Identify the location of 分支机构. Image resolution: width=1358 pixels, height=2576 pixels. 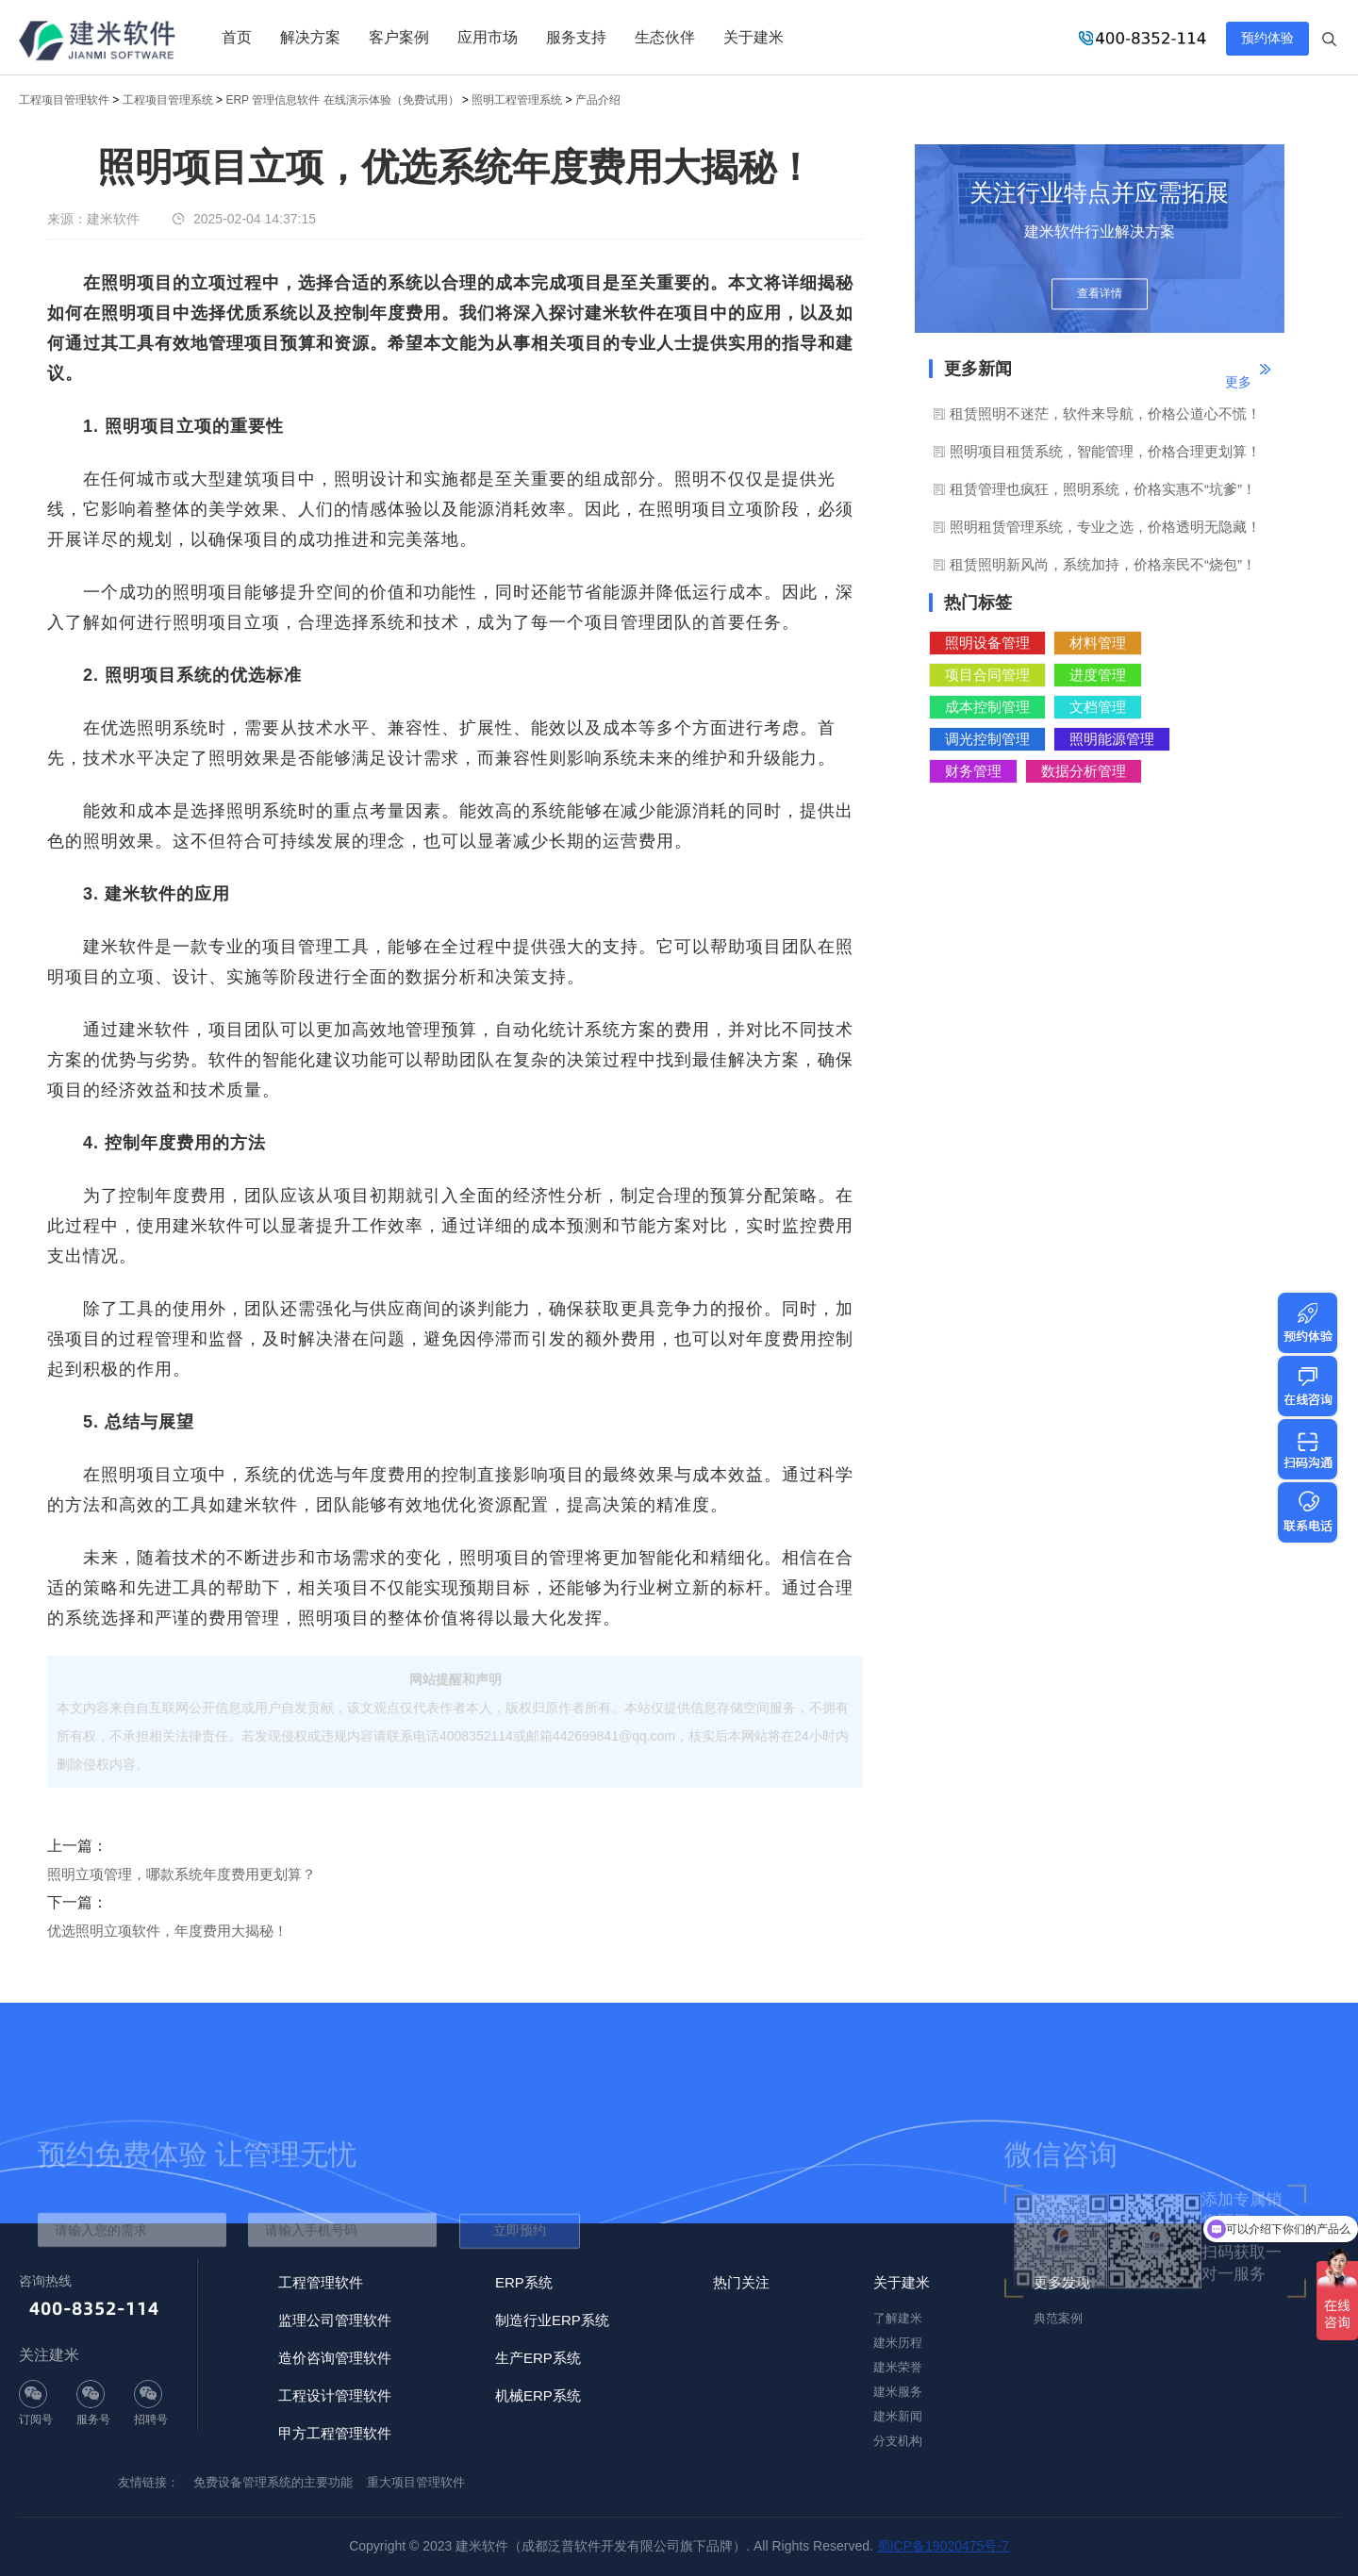
(897, 2441).